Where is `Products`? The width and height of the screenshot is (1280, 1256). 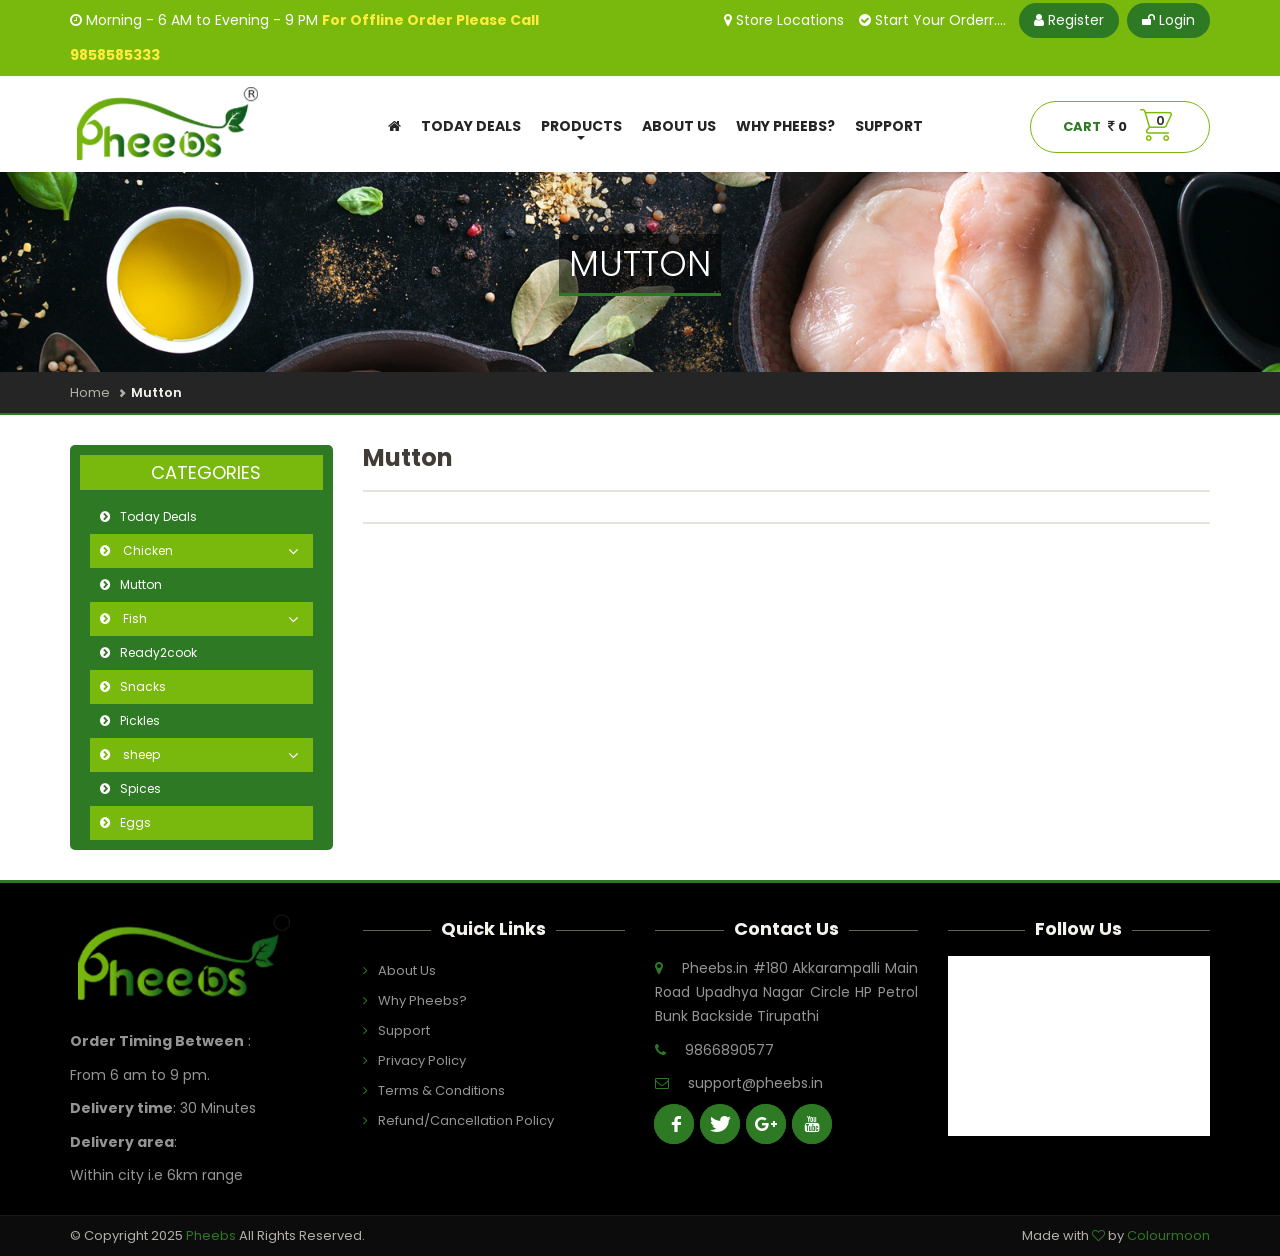 Products is located at coordinates (581, 128).